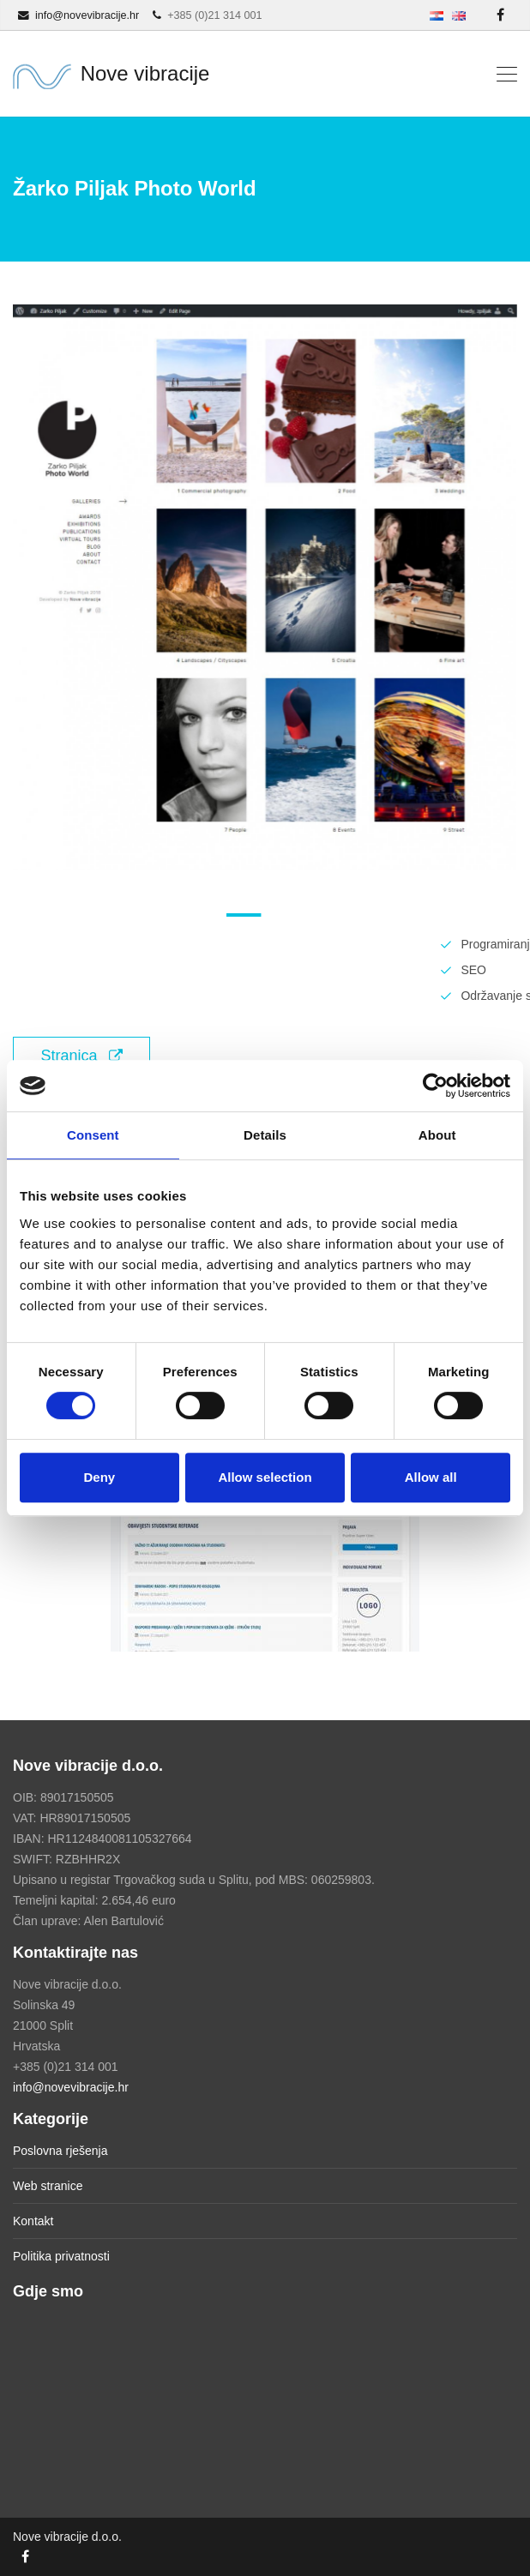  I want to click on Poslovna rješenja, so click(60, 2151).